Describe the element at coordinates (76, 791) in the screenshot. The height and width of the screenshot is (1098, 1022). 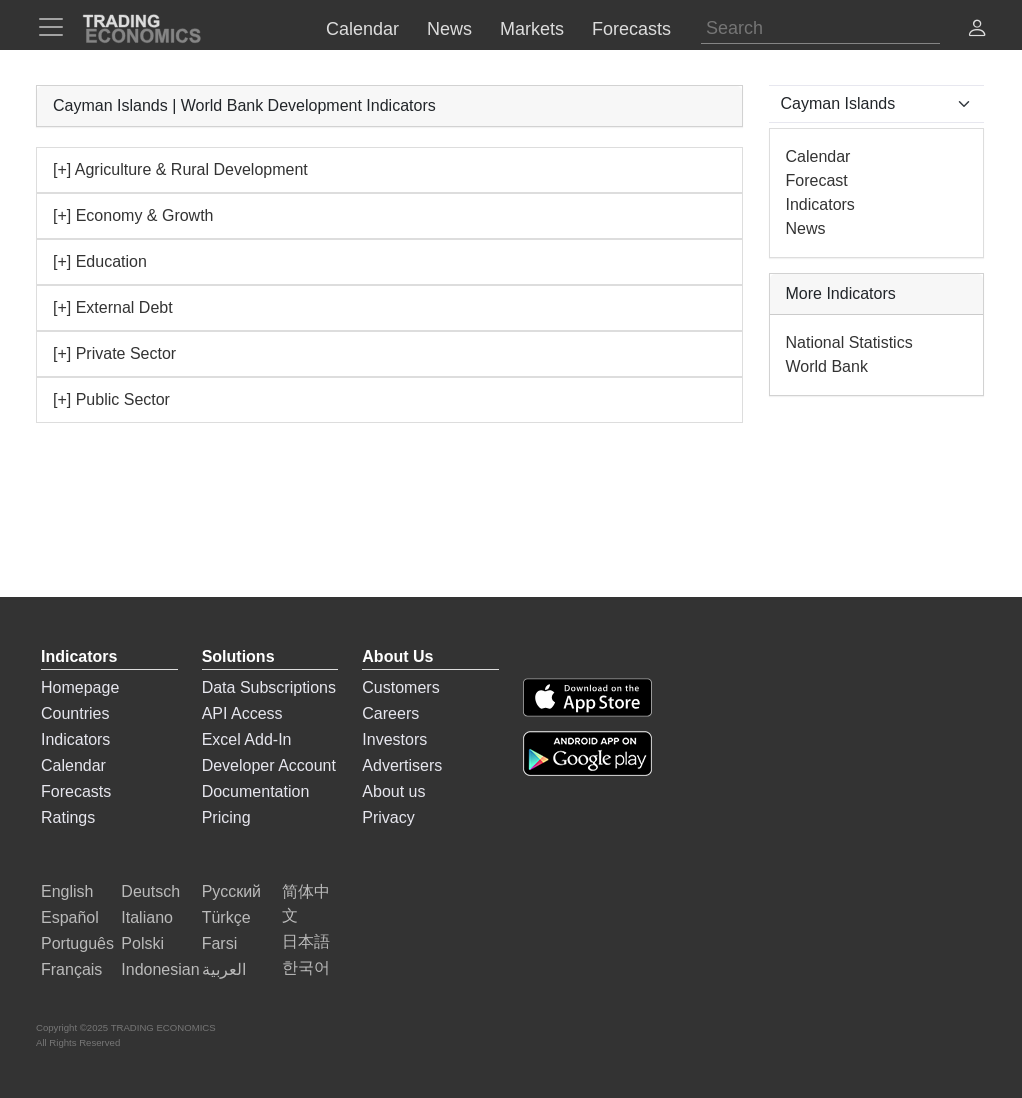
I see `Forecasts` at that location.